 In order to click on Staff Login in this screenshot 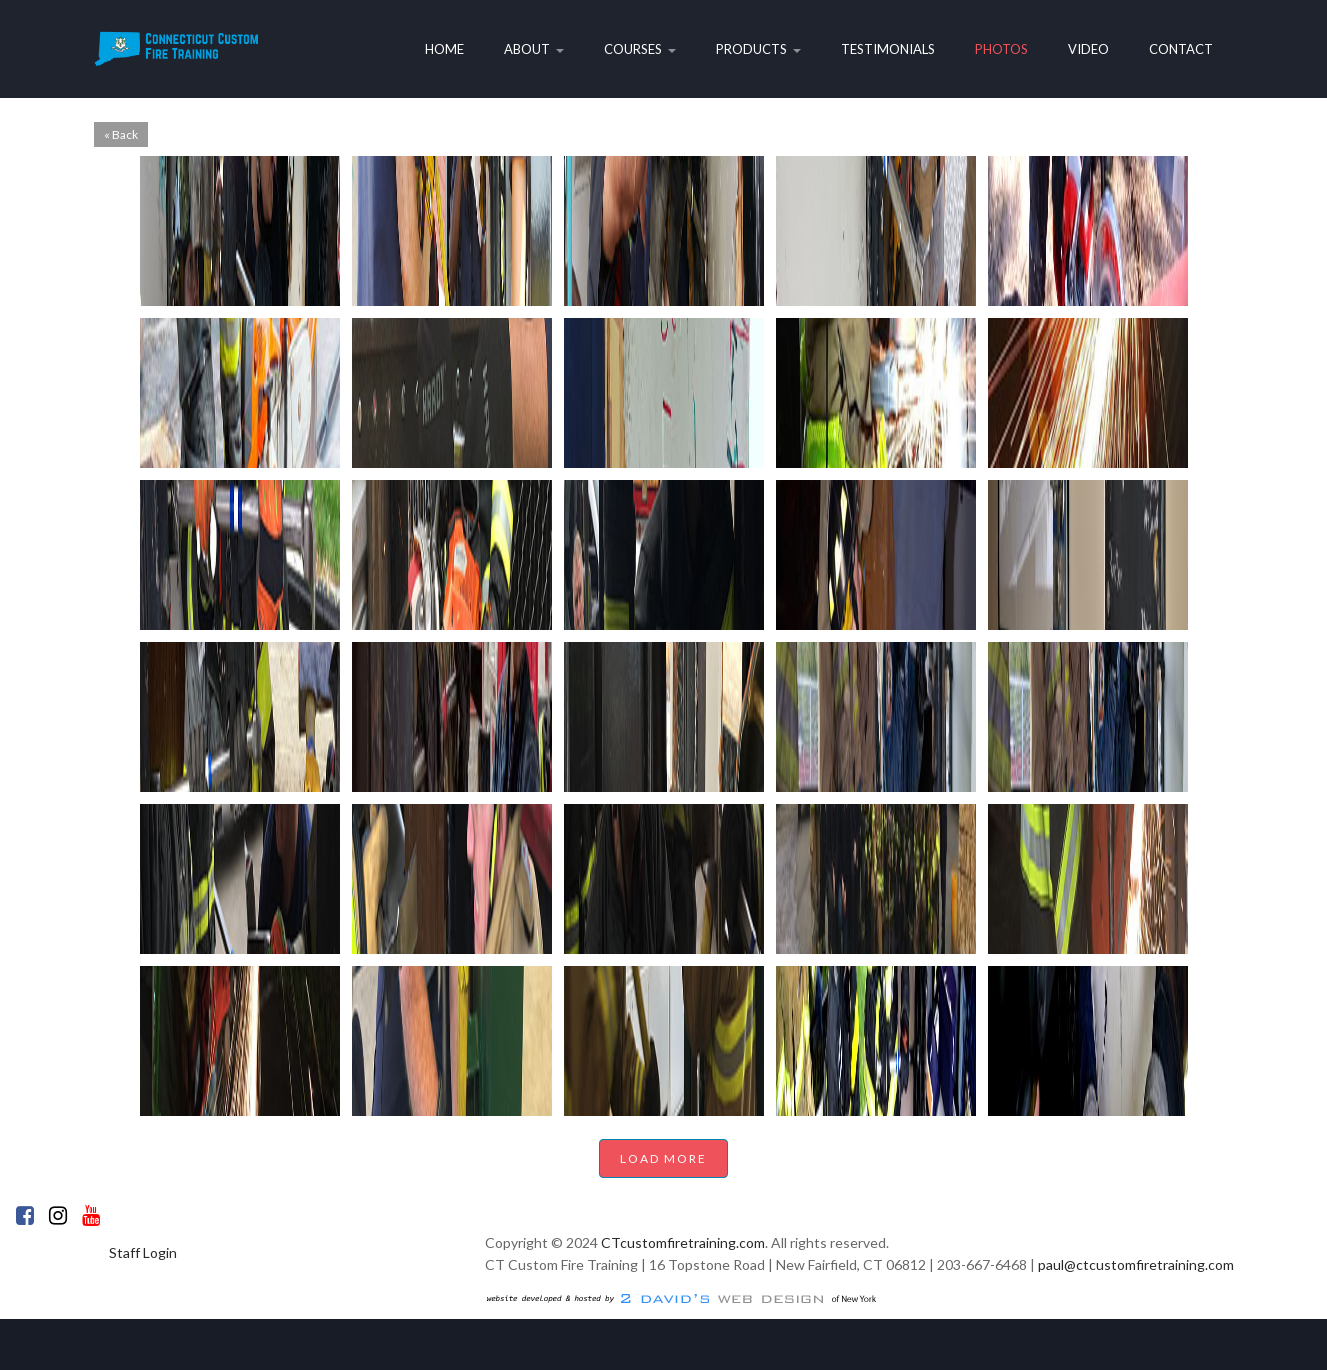, I will do `click(143, 1252)`.